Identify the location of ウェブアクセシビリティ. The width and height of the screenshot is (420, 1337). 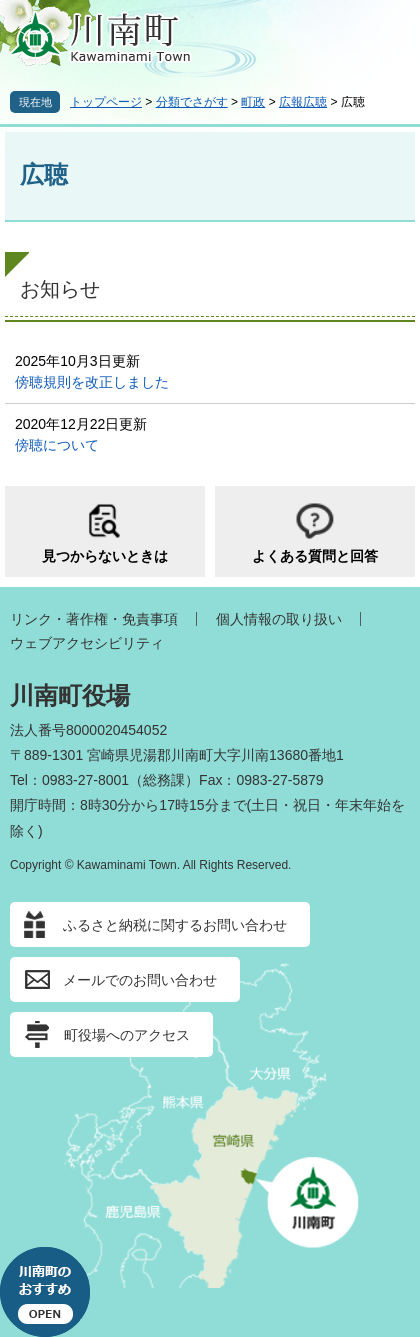
(87, 643).